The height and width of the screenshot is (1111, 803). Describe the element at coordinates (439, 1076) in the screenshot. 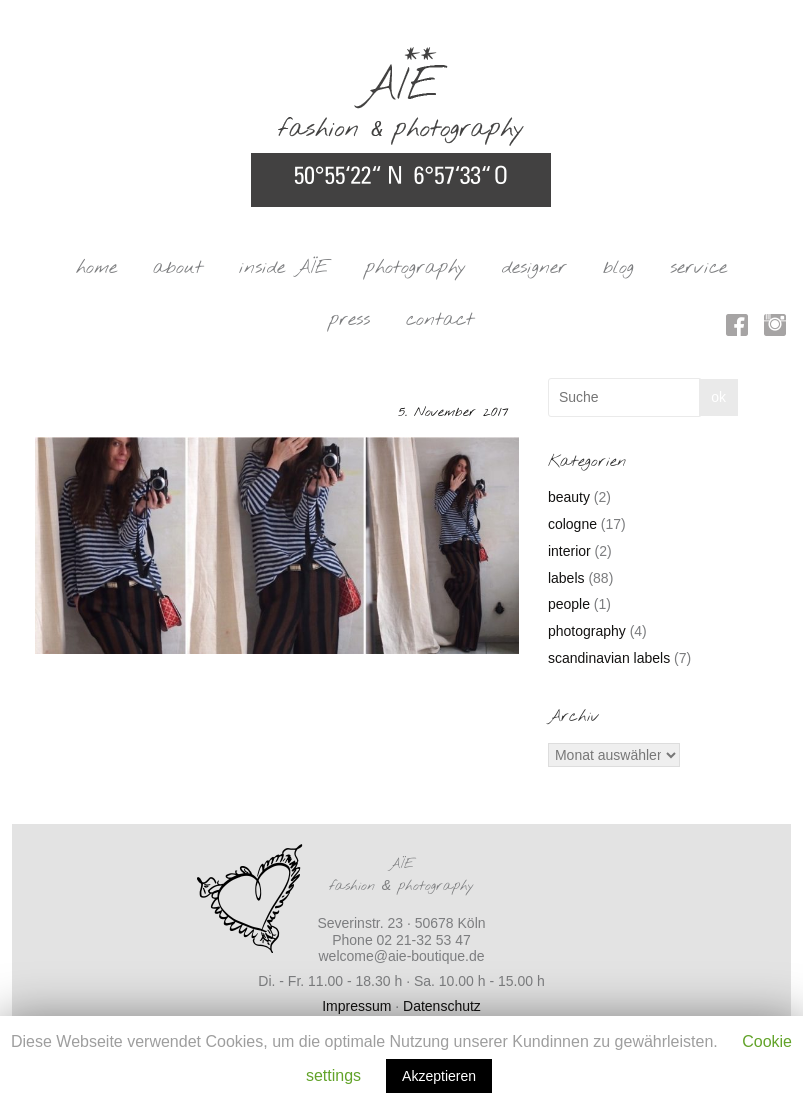

I see `Akzeptieren` at that location.